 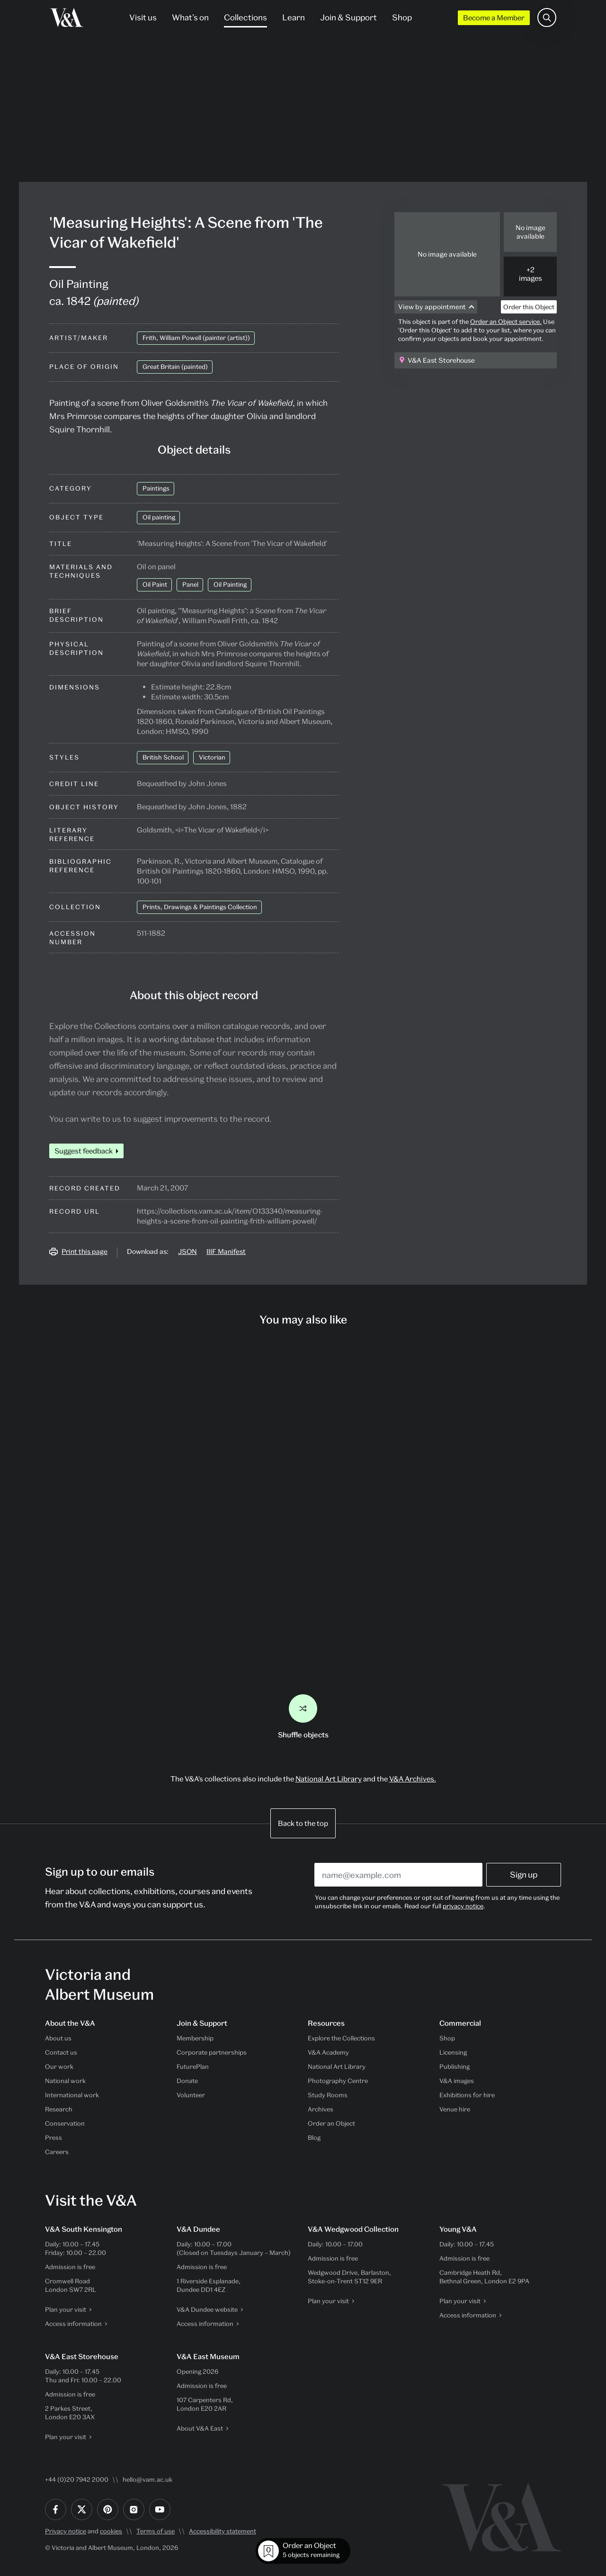 What do you see at coordinates (432, 307) in the screenshot?
I see `View by appointment` at bounding box center [432, 307].